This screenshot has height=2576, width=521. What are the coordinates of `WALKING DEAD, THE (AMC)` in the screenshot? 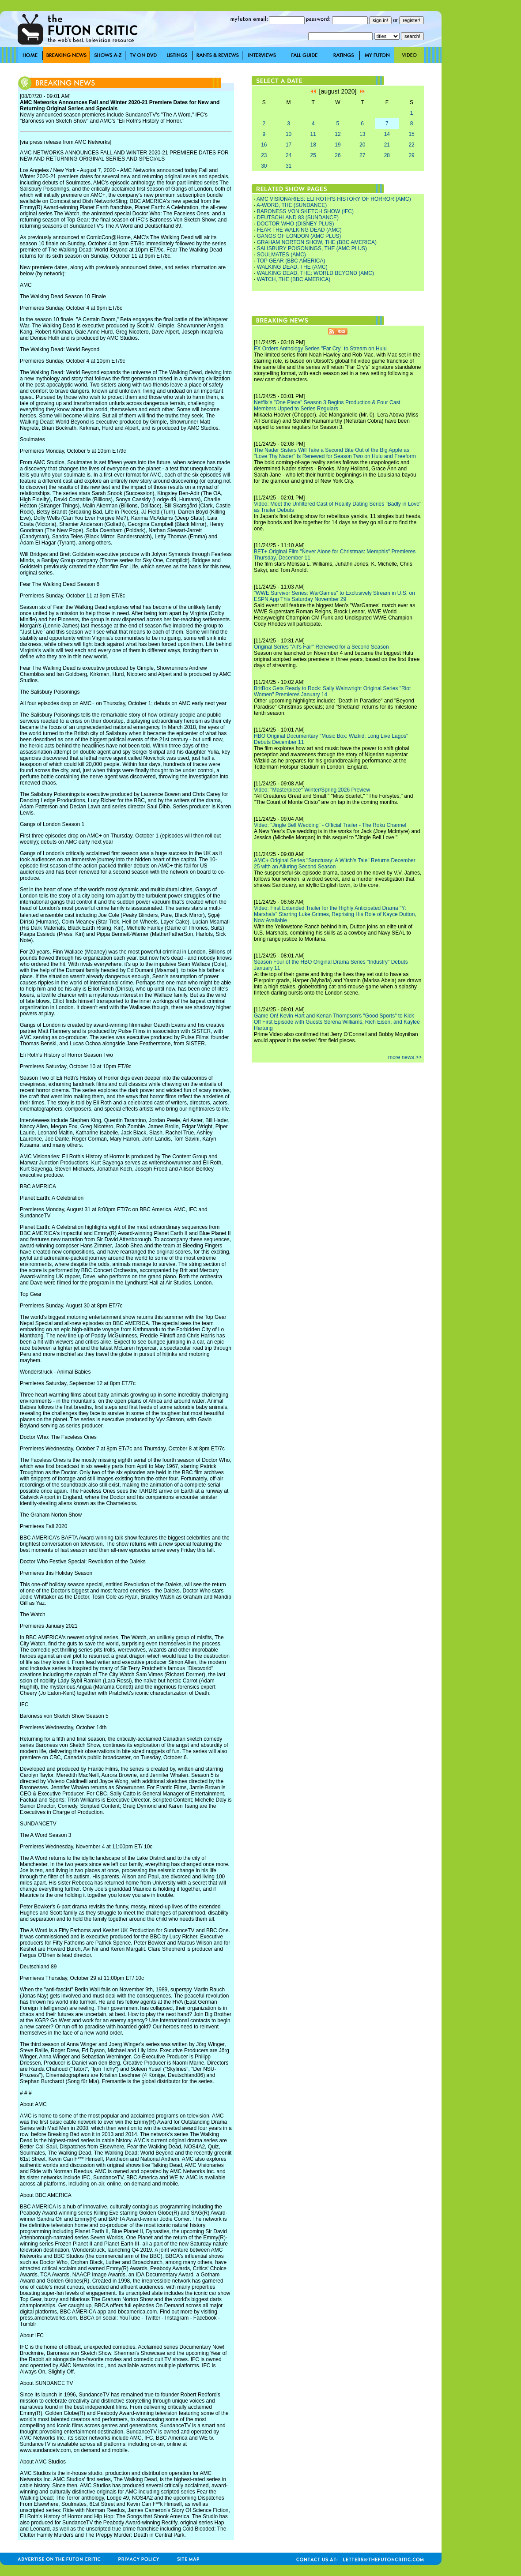 It's located at (292, 267).